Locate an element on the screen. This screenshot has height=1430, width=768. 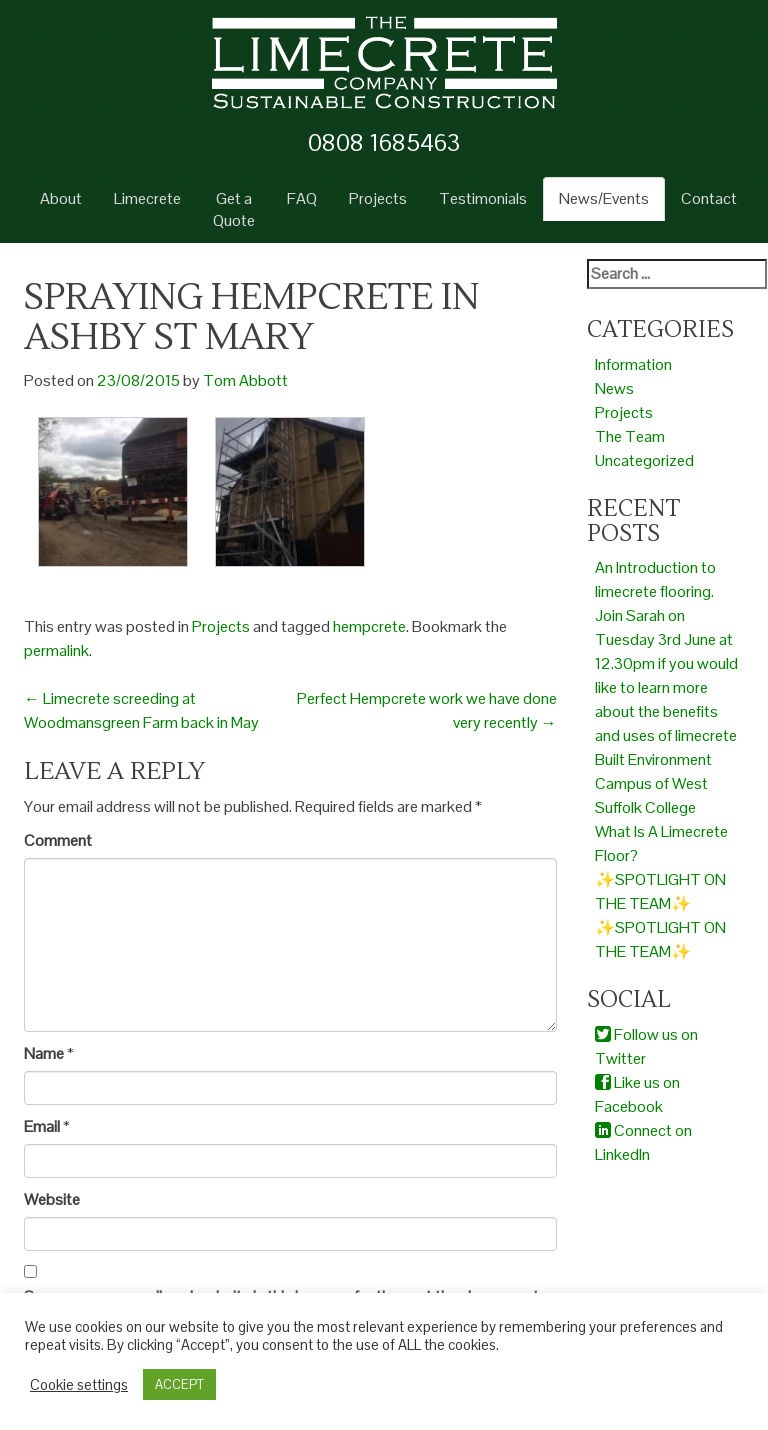
About is located at coordinates (61, 198).